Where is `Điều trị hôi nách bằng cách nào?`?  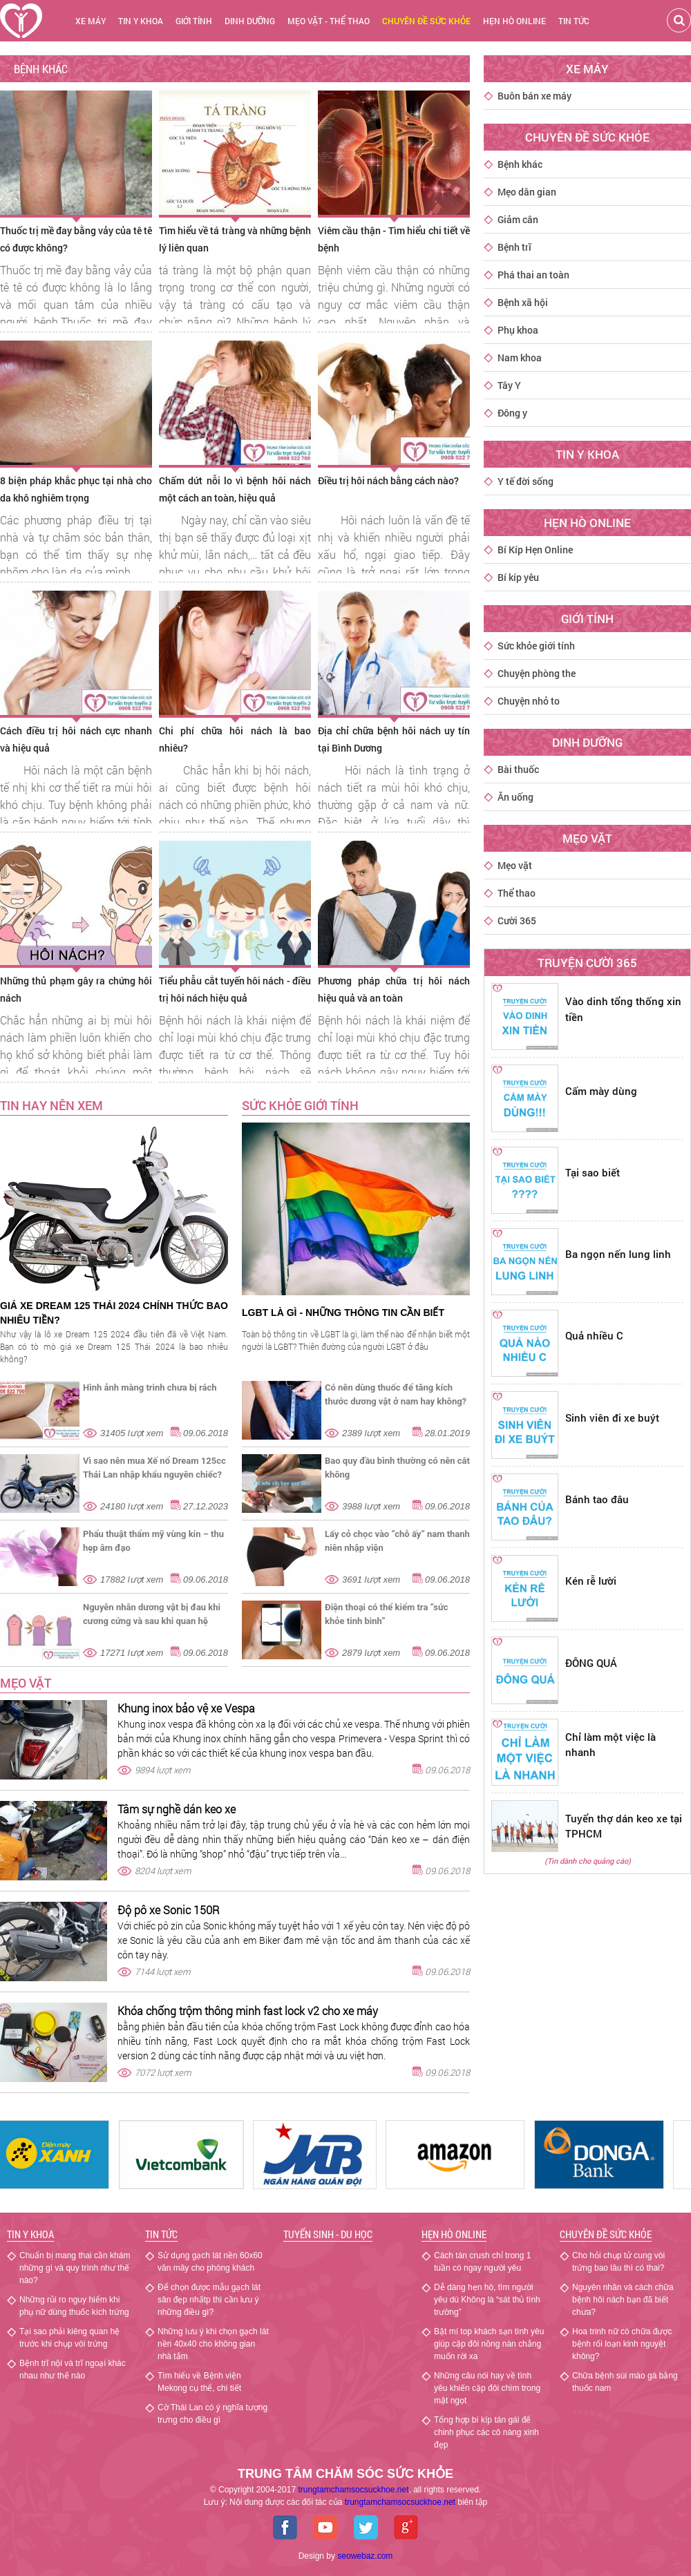
Điều trị hôi nách bằng cách nào? is located at coordinates (388, 480).